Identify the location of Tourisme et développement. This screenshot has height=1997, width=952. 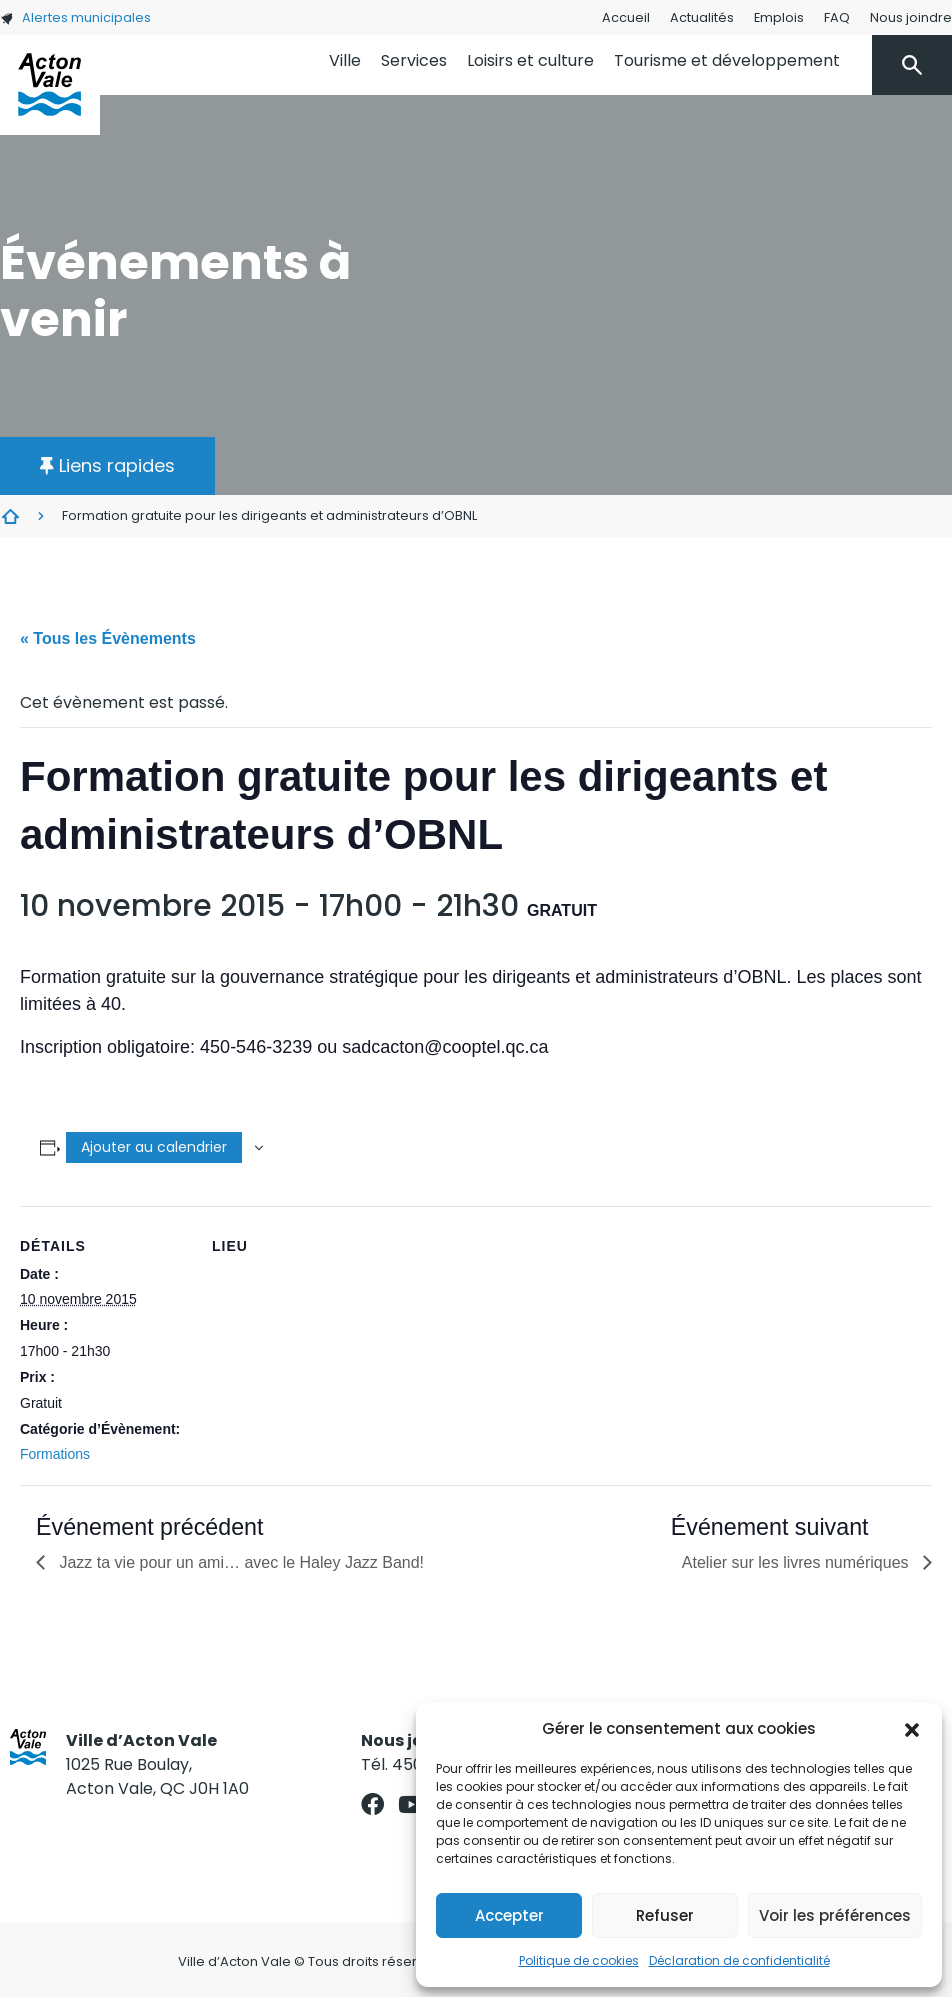
(727, 60).